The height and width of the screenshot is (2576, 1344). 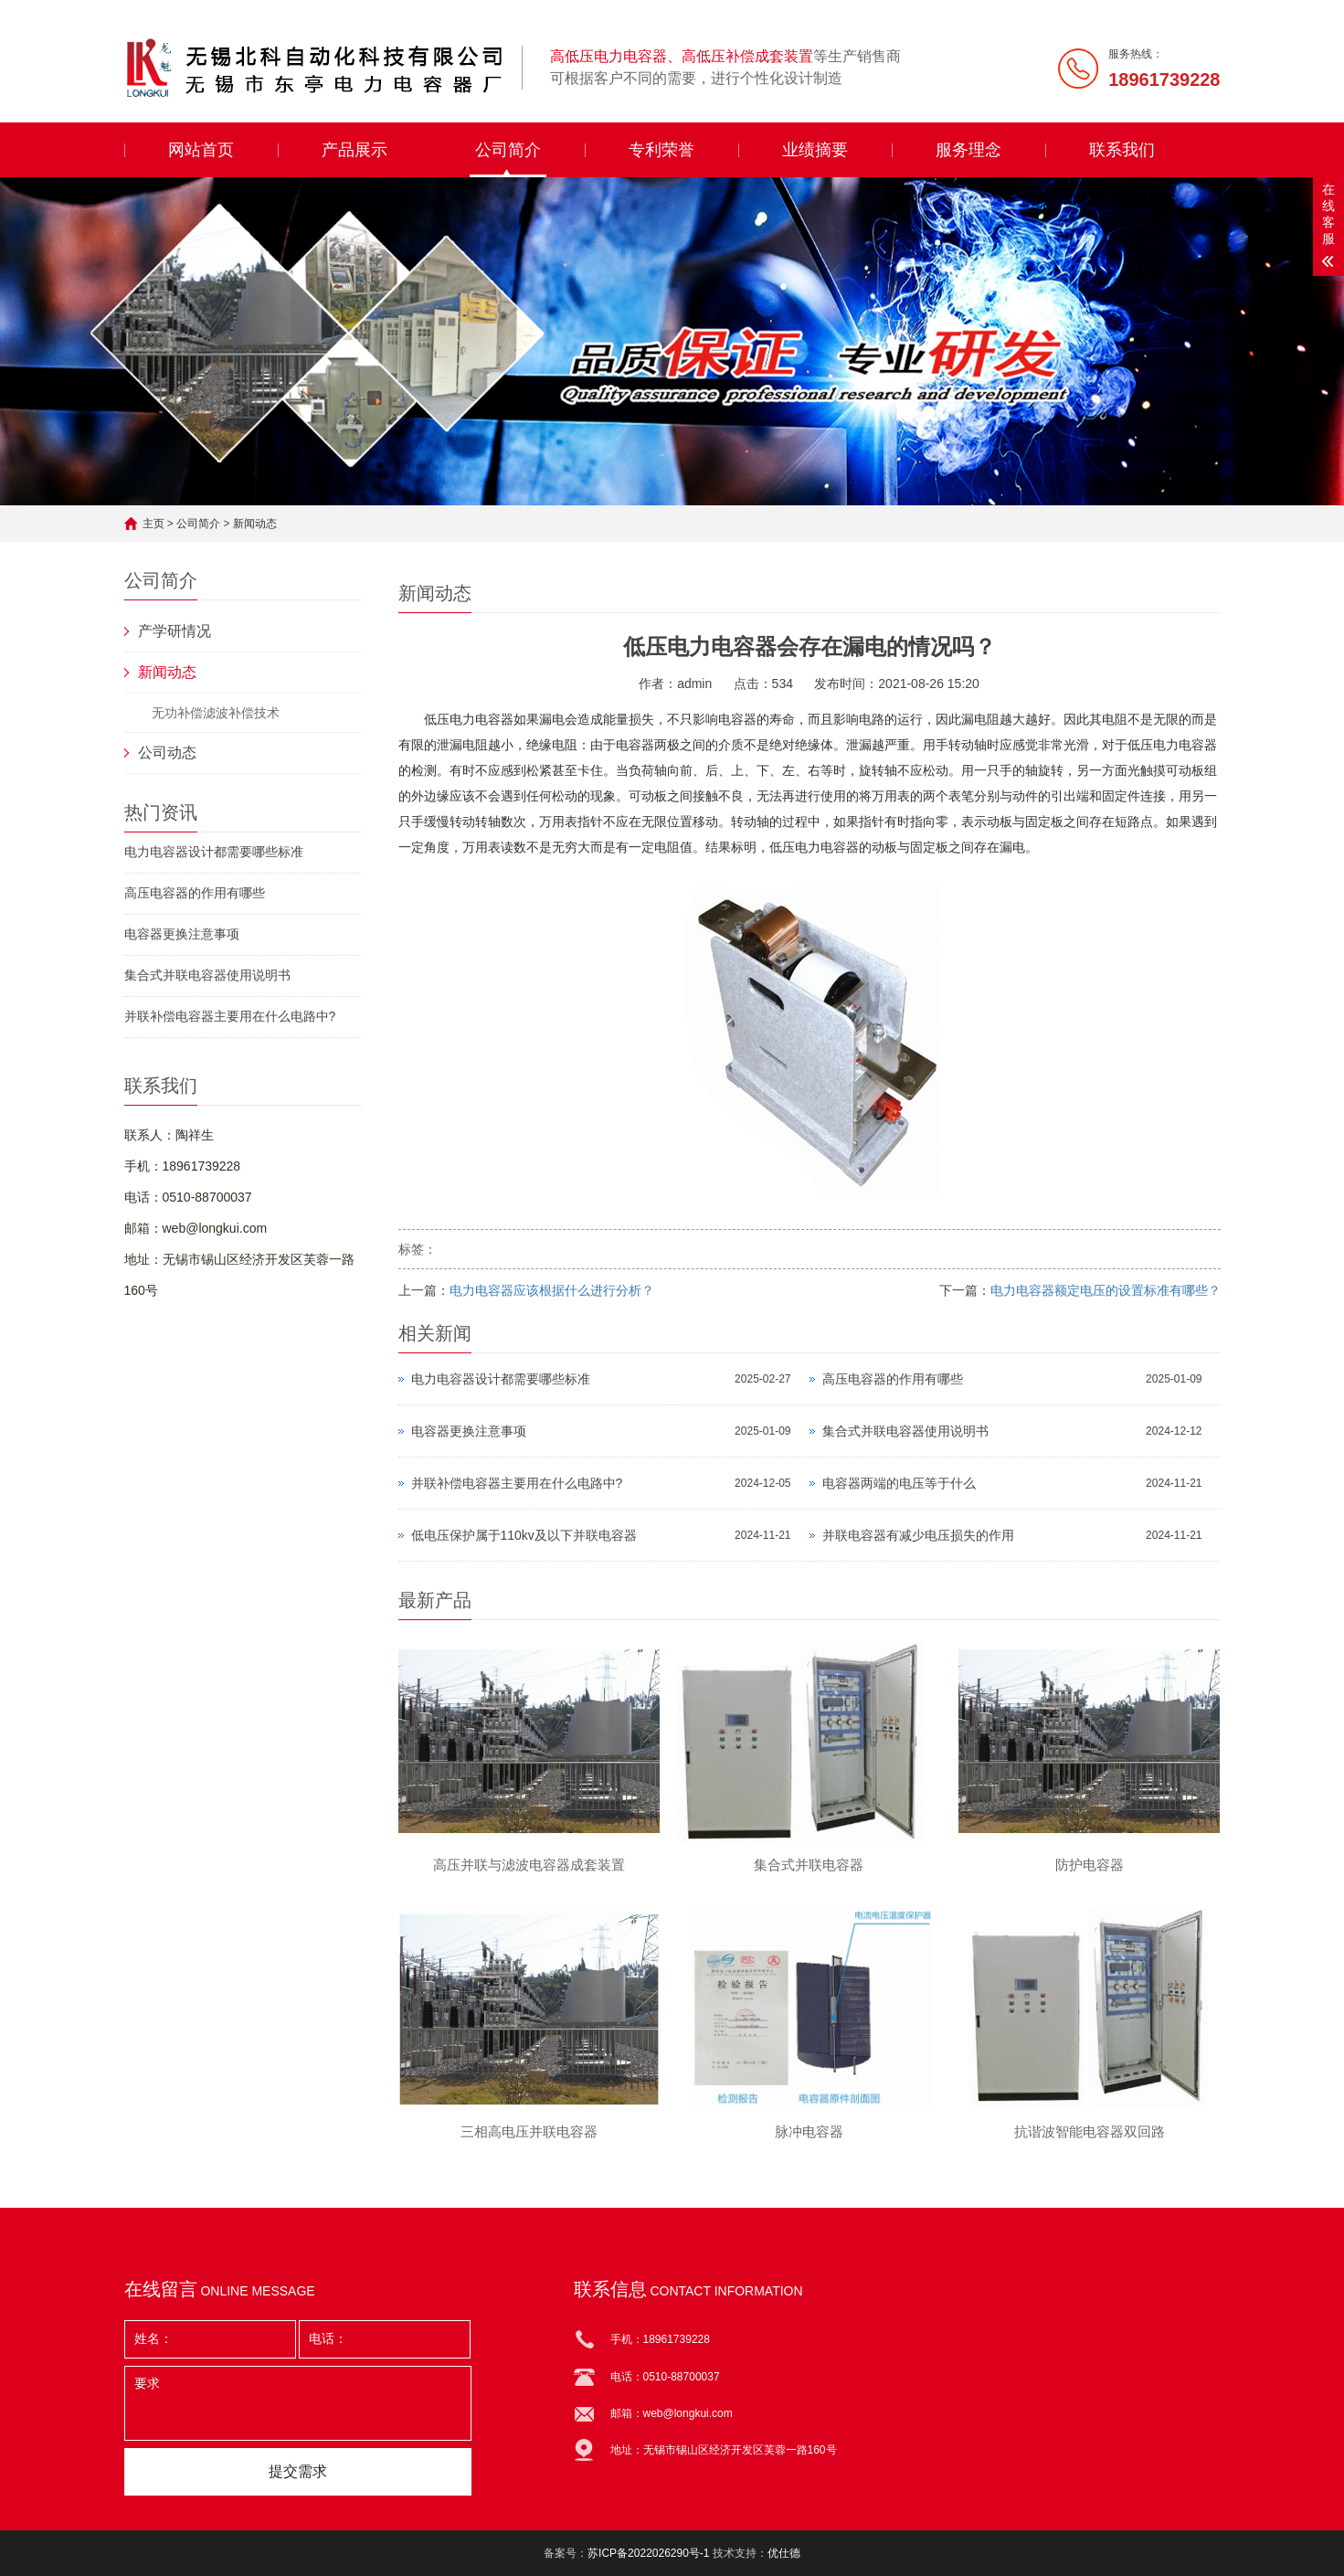 What do you see at coordinates (1105, 1290) in the screenshot?
I see `电力电容器额定电压的设置标准有哪些？` at bounding box center [1105, 1290].